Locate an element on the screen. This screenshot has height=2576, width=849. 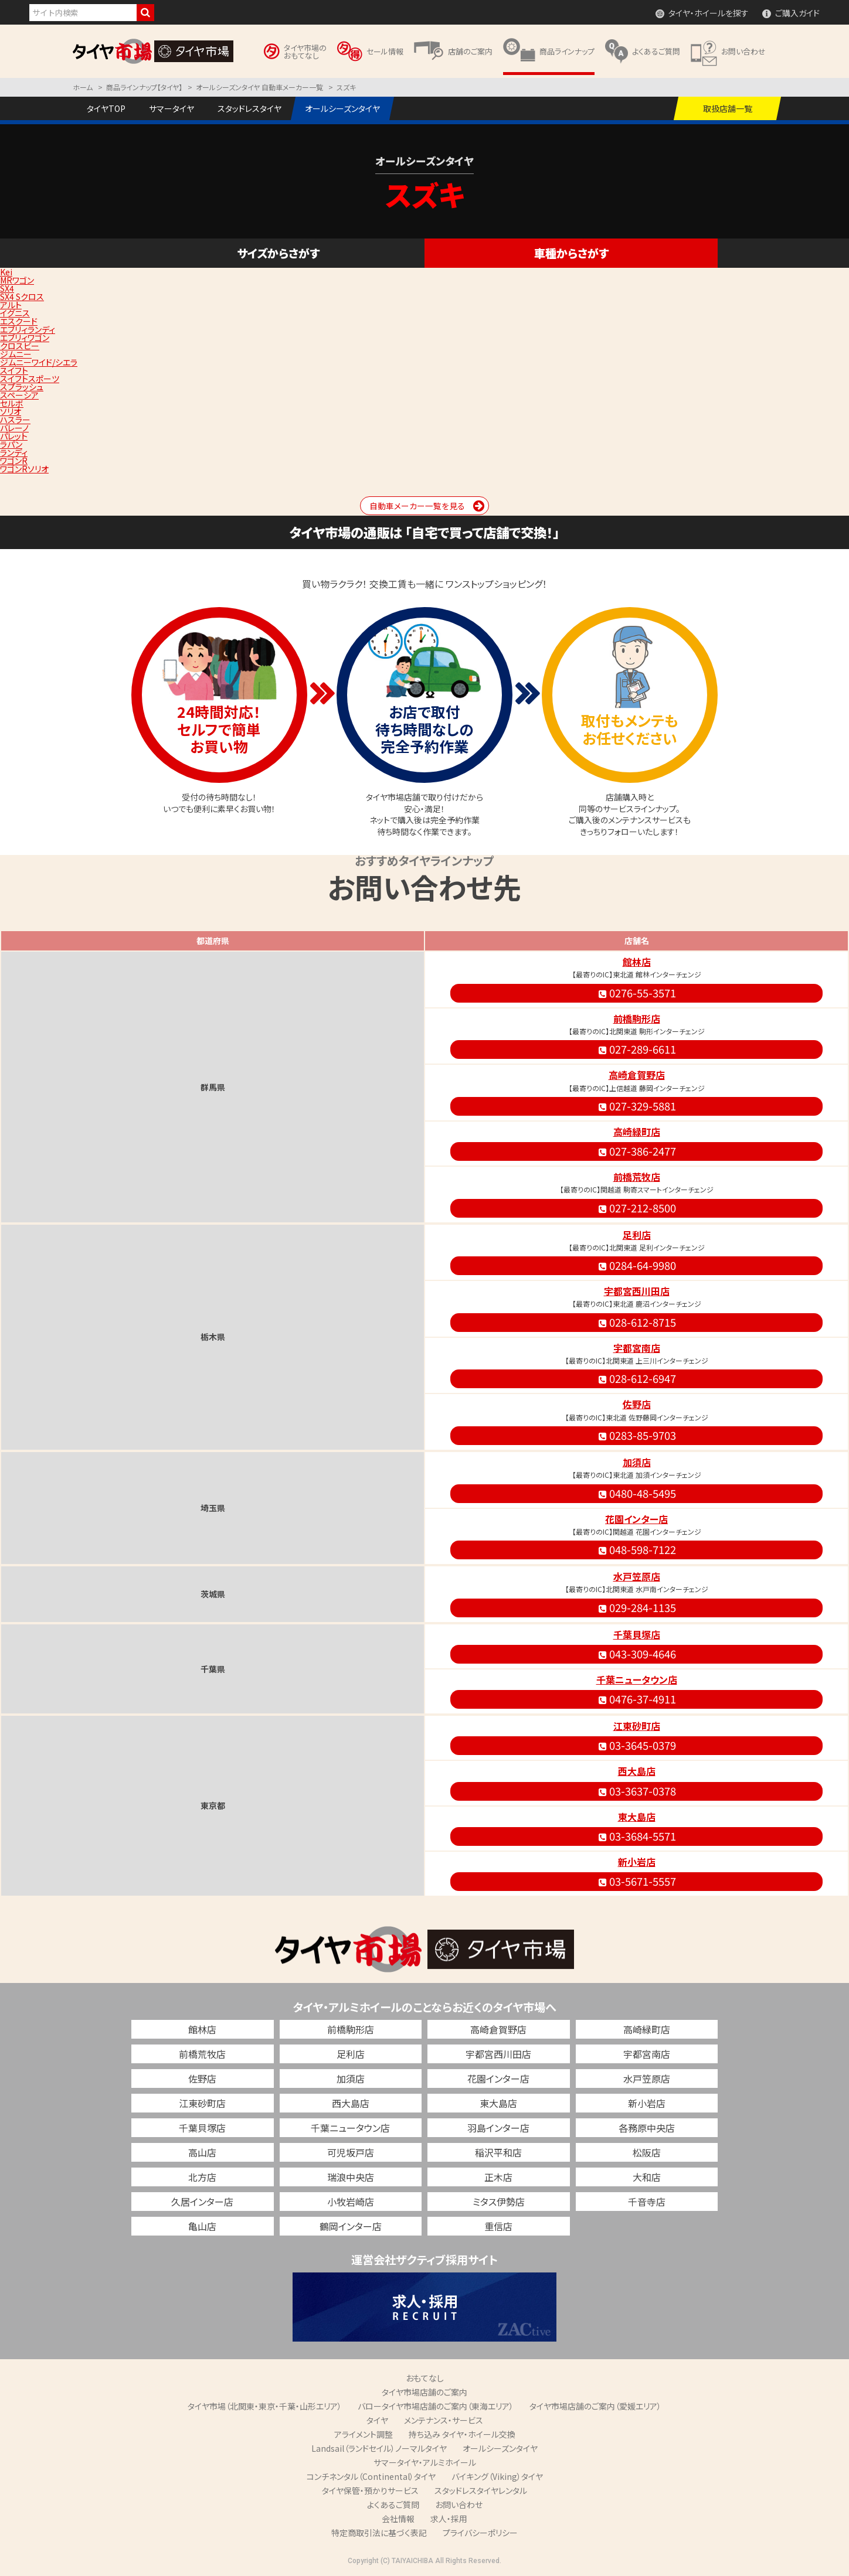
西大島店 is located at coordinates (637, 1771).